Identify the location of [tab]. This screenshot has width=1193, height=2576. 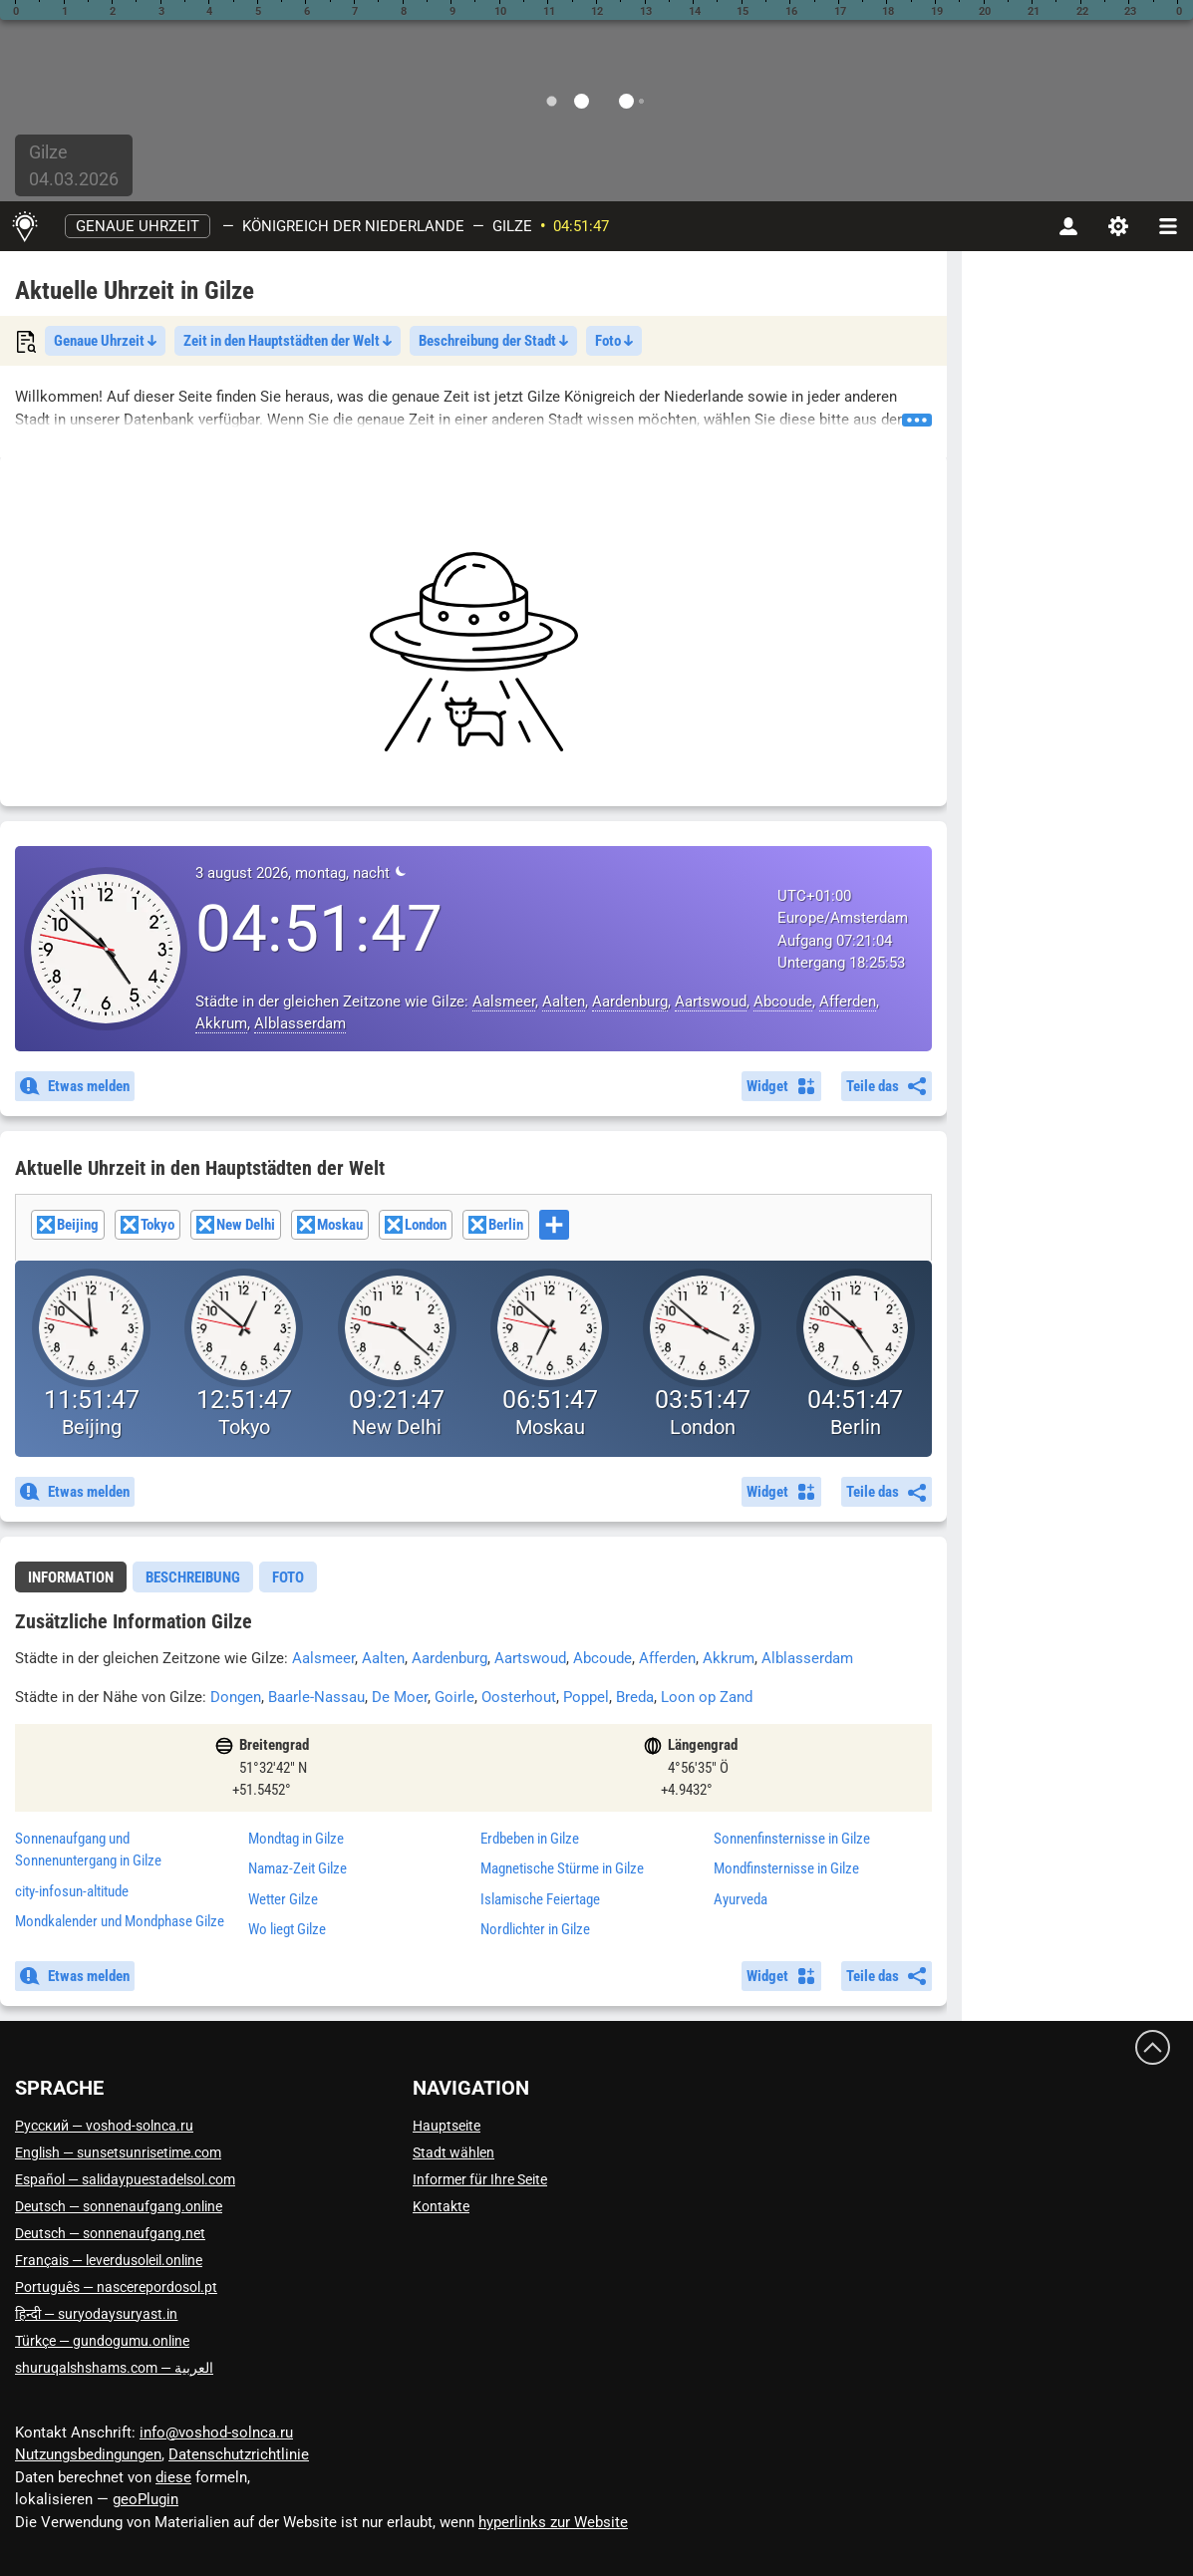
(71, 1577).